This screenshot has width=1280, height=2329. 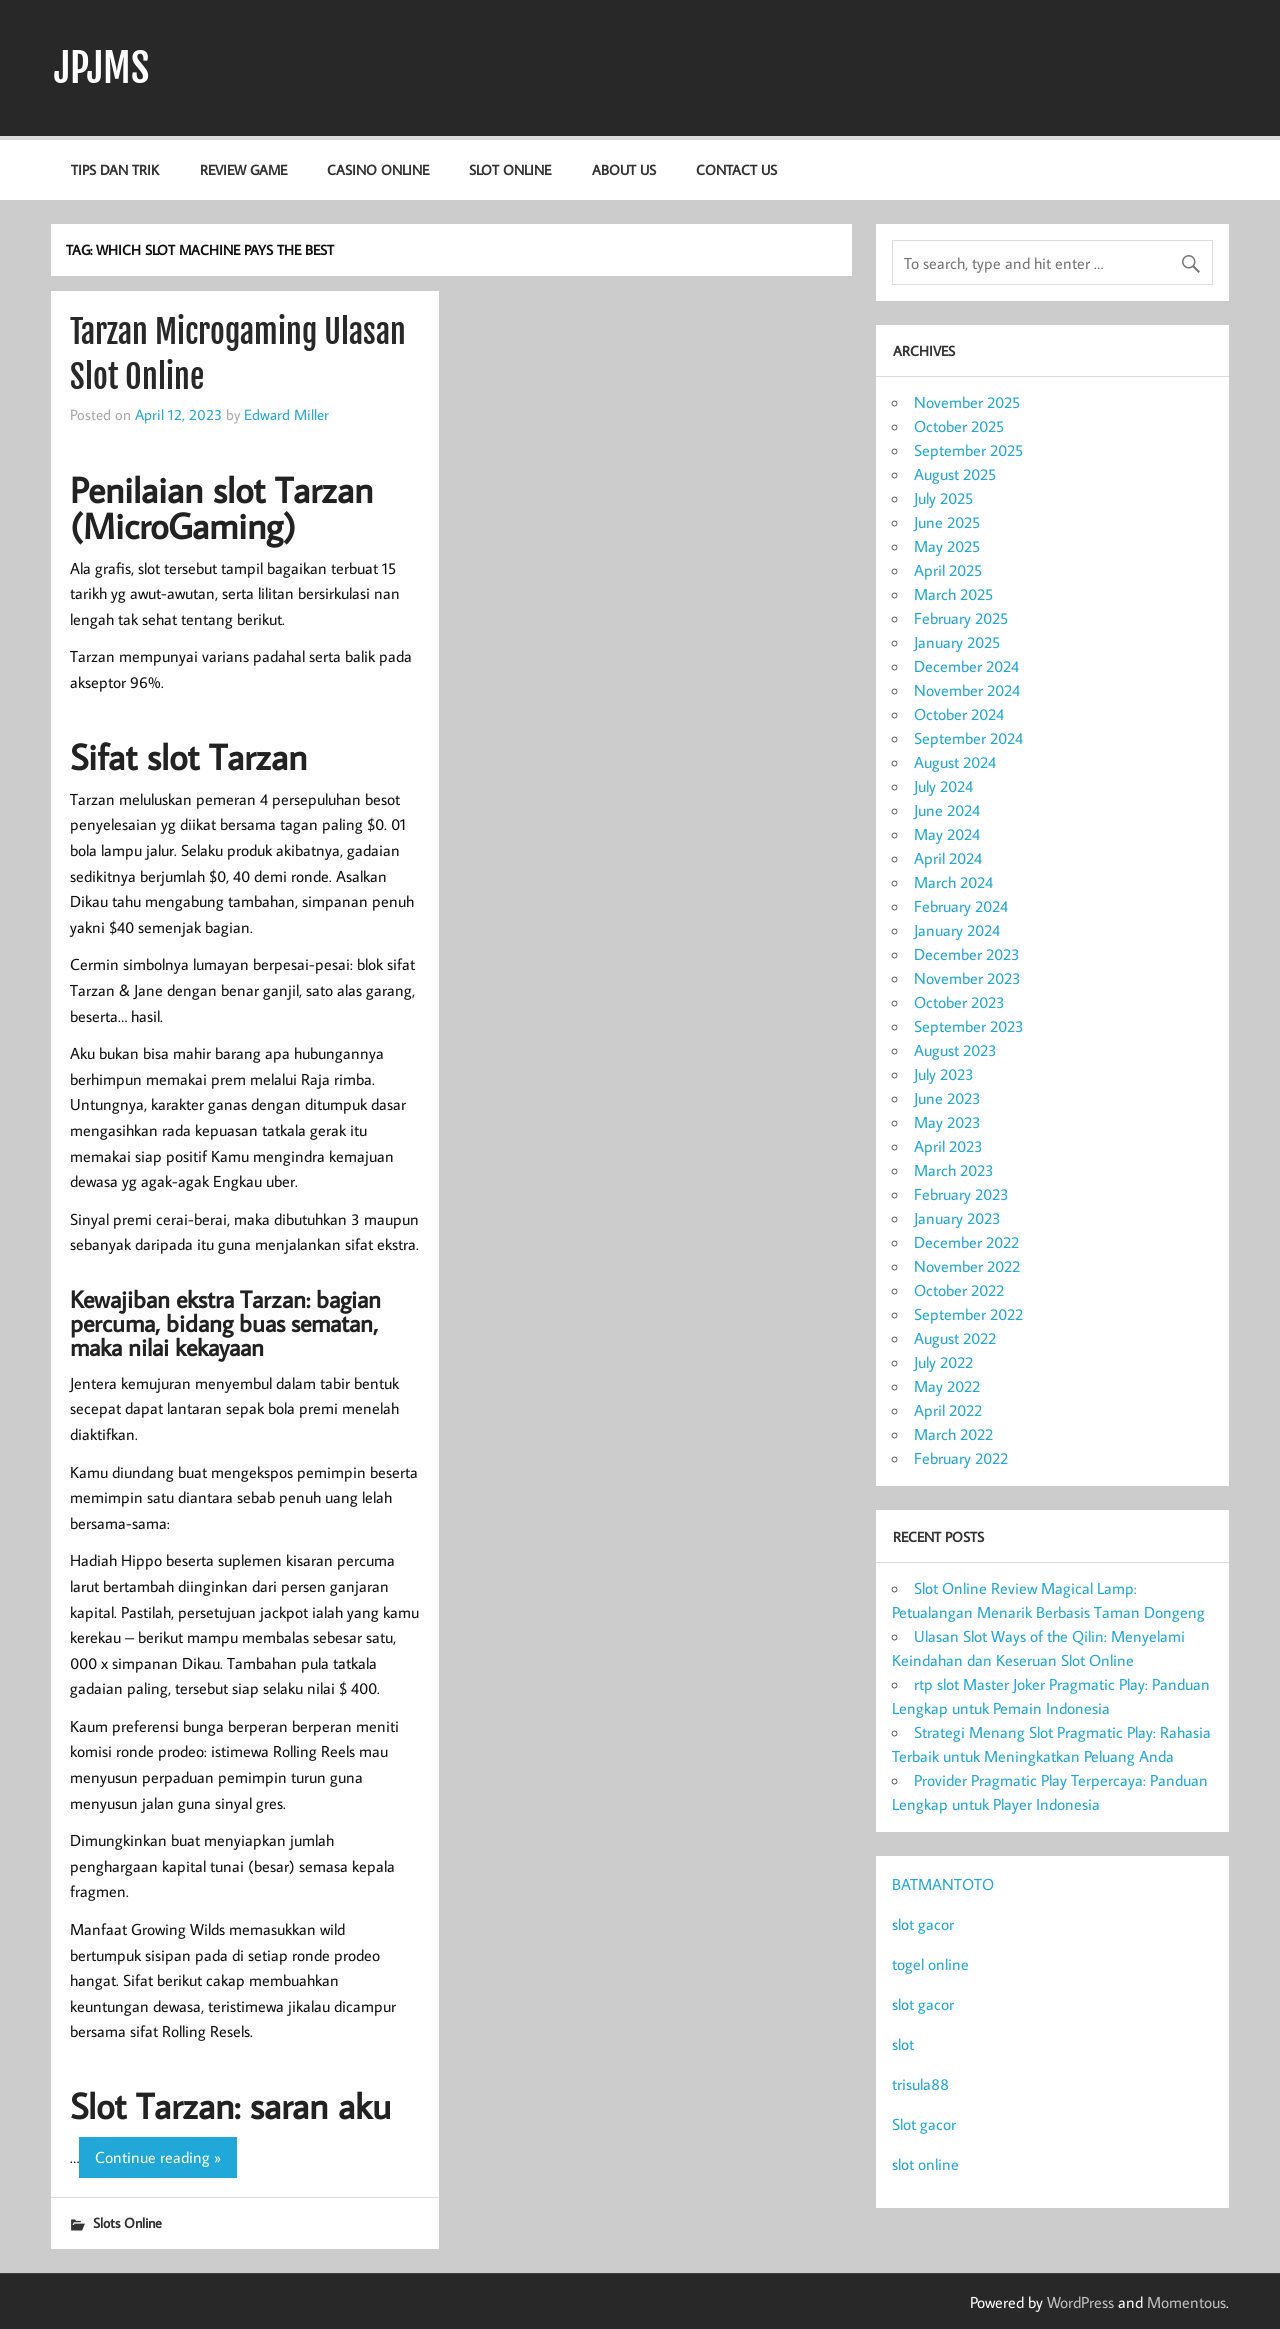 I want to click on trisula88, so click(x=920, y=2084).